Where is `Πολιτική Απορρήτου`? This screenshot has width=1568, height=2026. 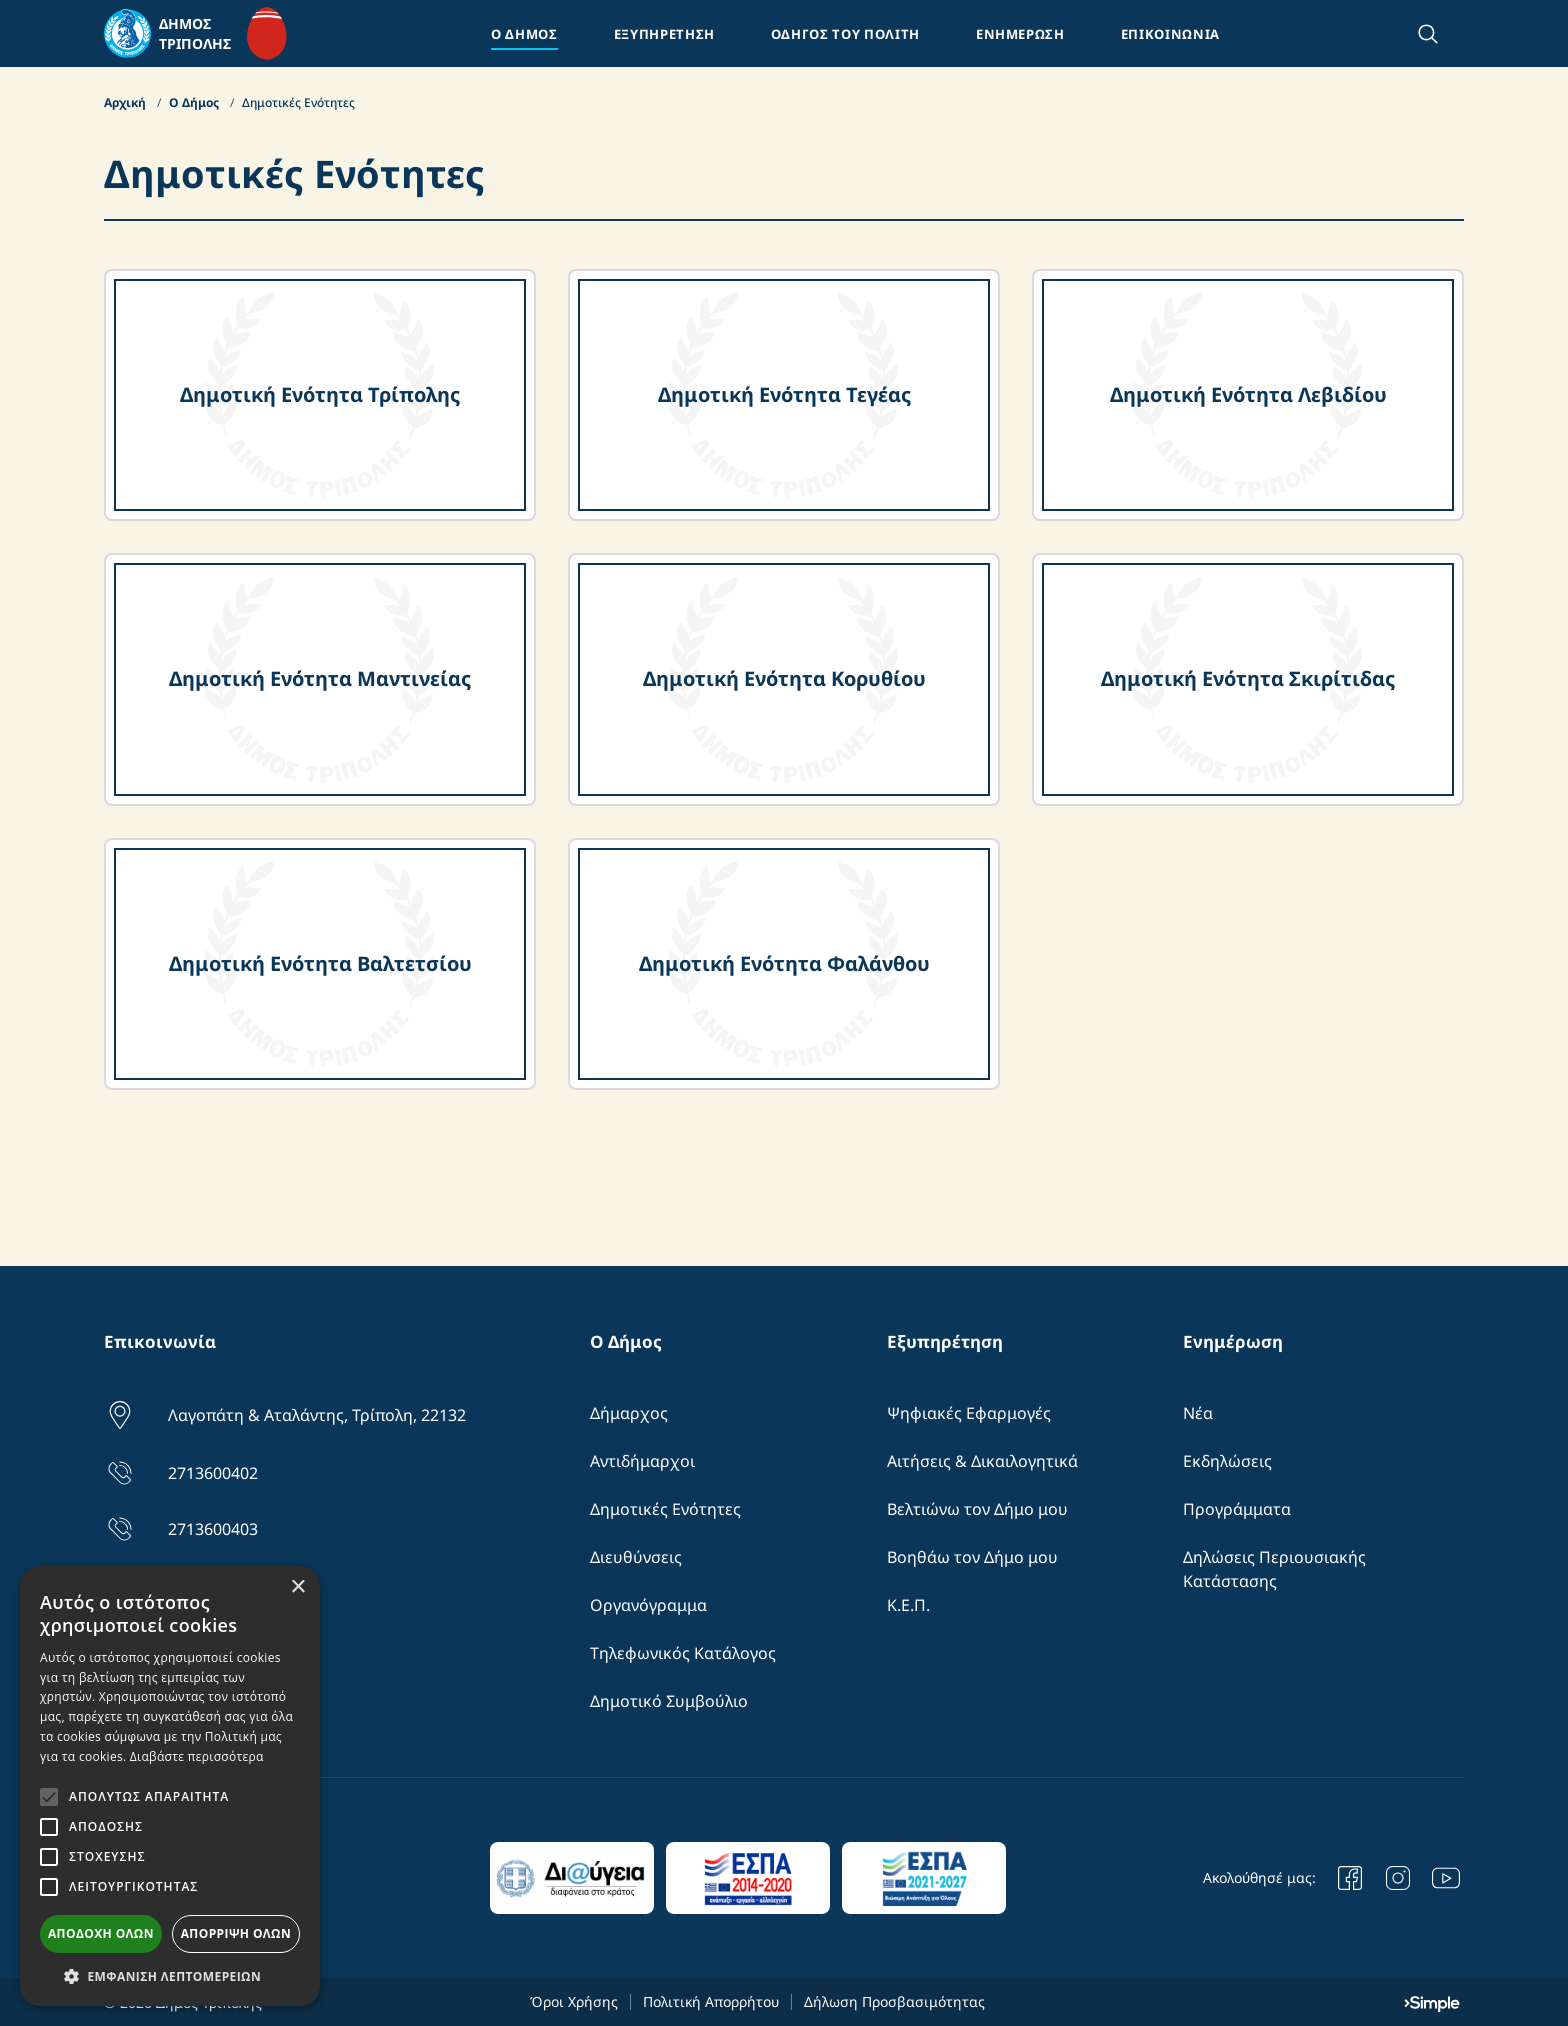
Πολιτική Απορρήτου is located at coordinates (711, 2001).